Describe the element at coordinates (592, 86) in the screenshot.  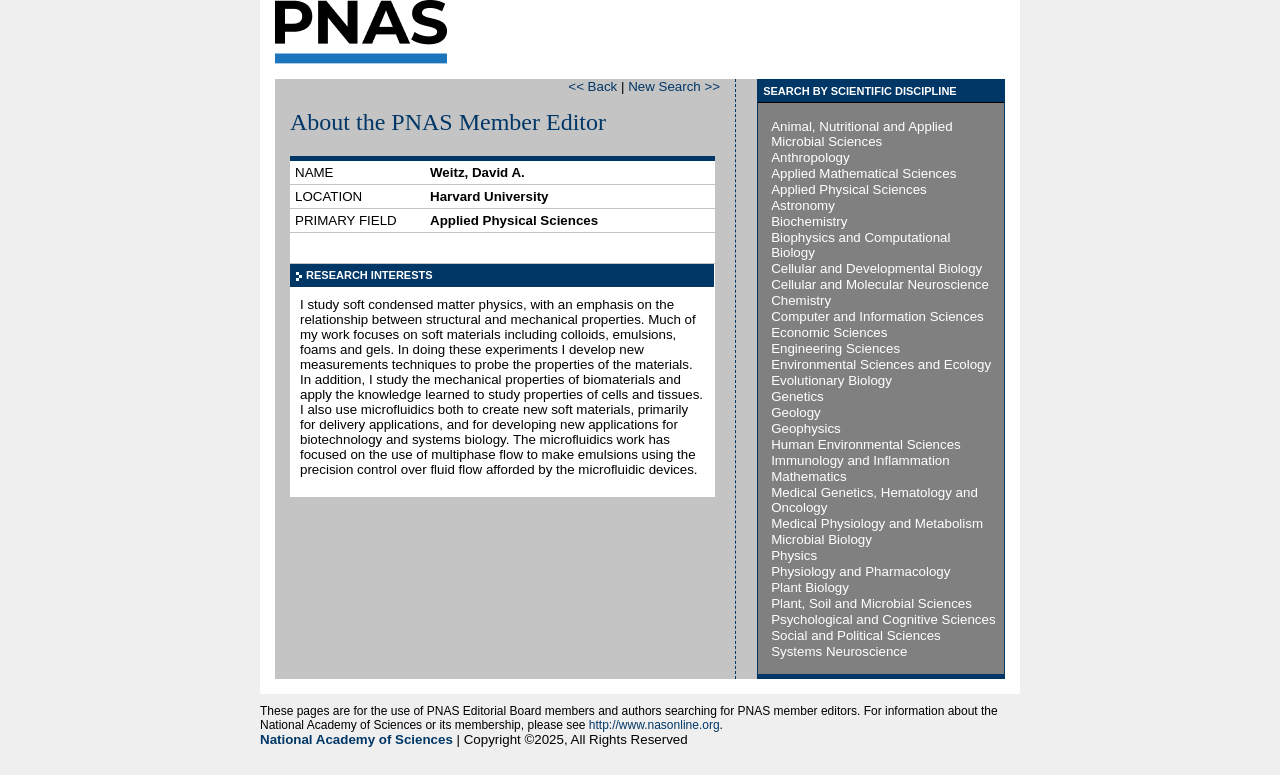
I see `<< Back` at that location.